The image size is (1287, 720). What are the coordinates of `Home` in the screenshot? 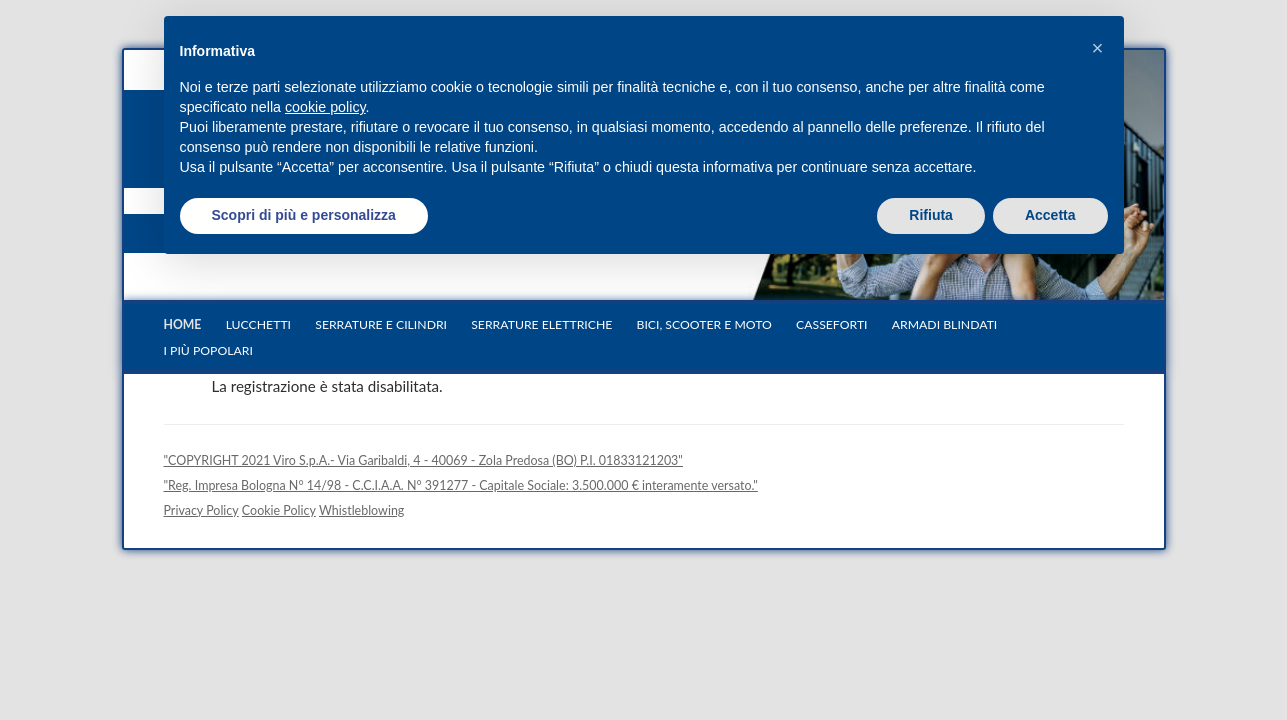 It's located at (183, 324).